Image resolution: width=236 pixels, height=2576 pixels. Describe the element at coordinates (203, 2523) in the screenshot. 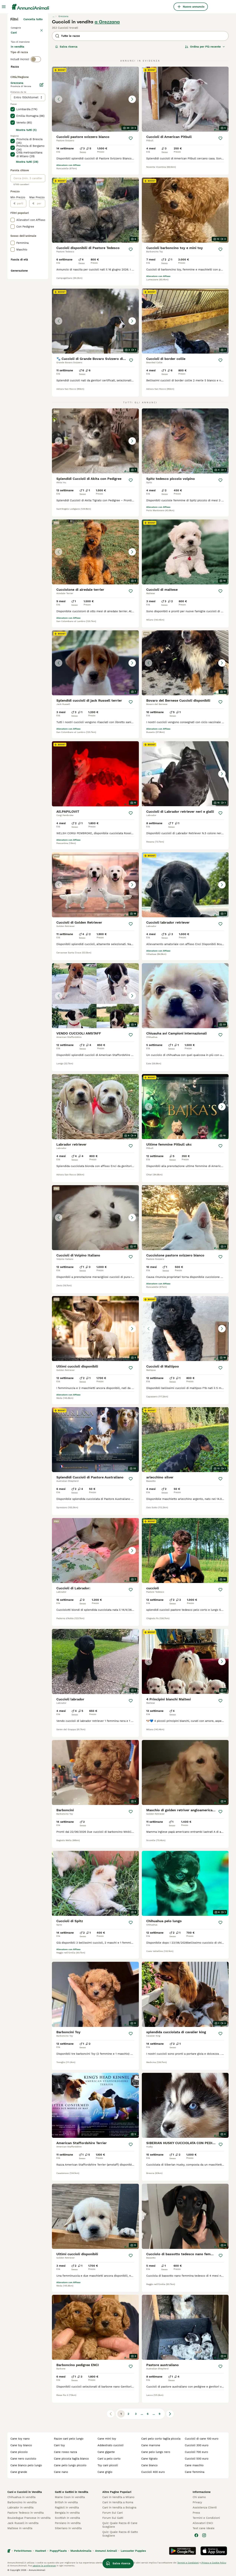

I see `Allevatori ENCI` at that location.